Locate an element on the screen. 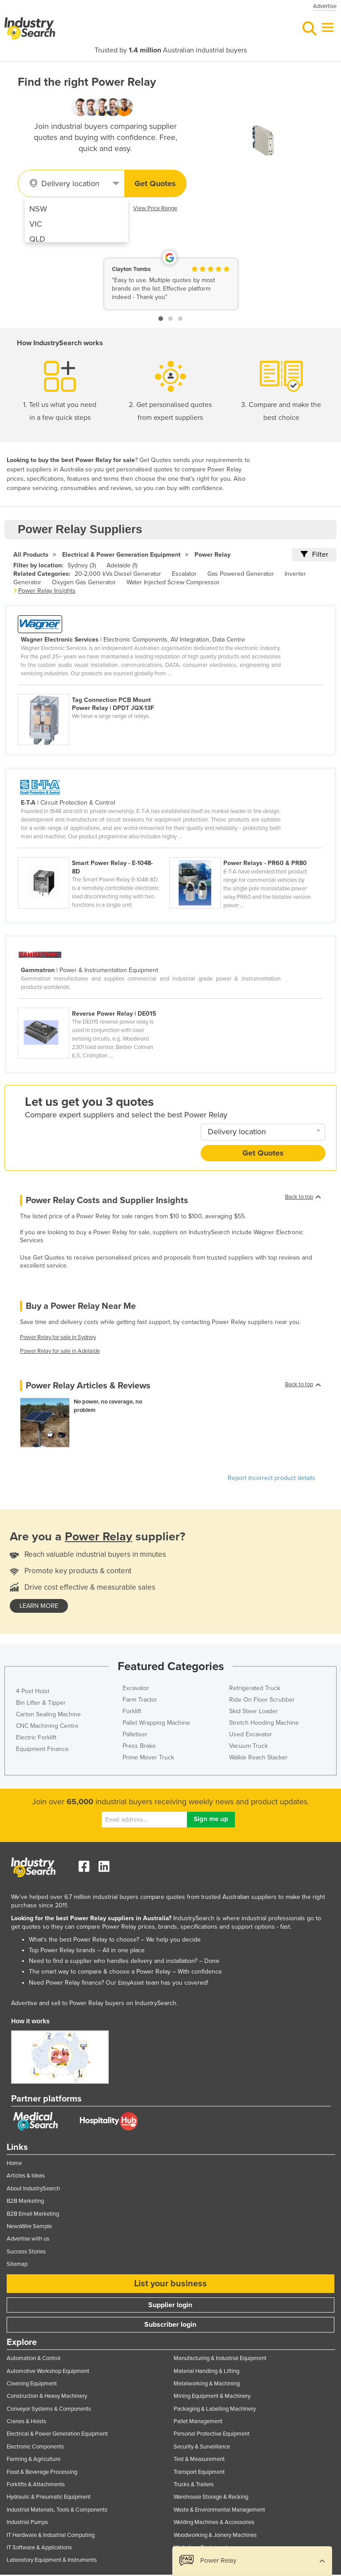 The width and height of the screenshot is (341, 2576). Laboratory Equipment & Instruments is located at coordinates (52, 2560).